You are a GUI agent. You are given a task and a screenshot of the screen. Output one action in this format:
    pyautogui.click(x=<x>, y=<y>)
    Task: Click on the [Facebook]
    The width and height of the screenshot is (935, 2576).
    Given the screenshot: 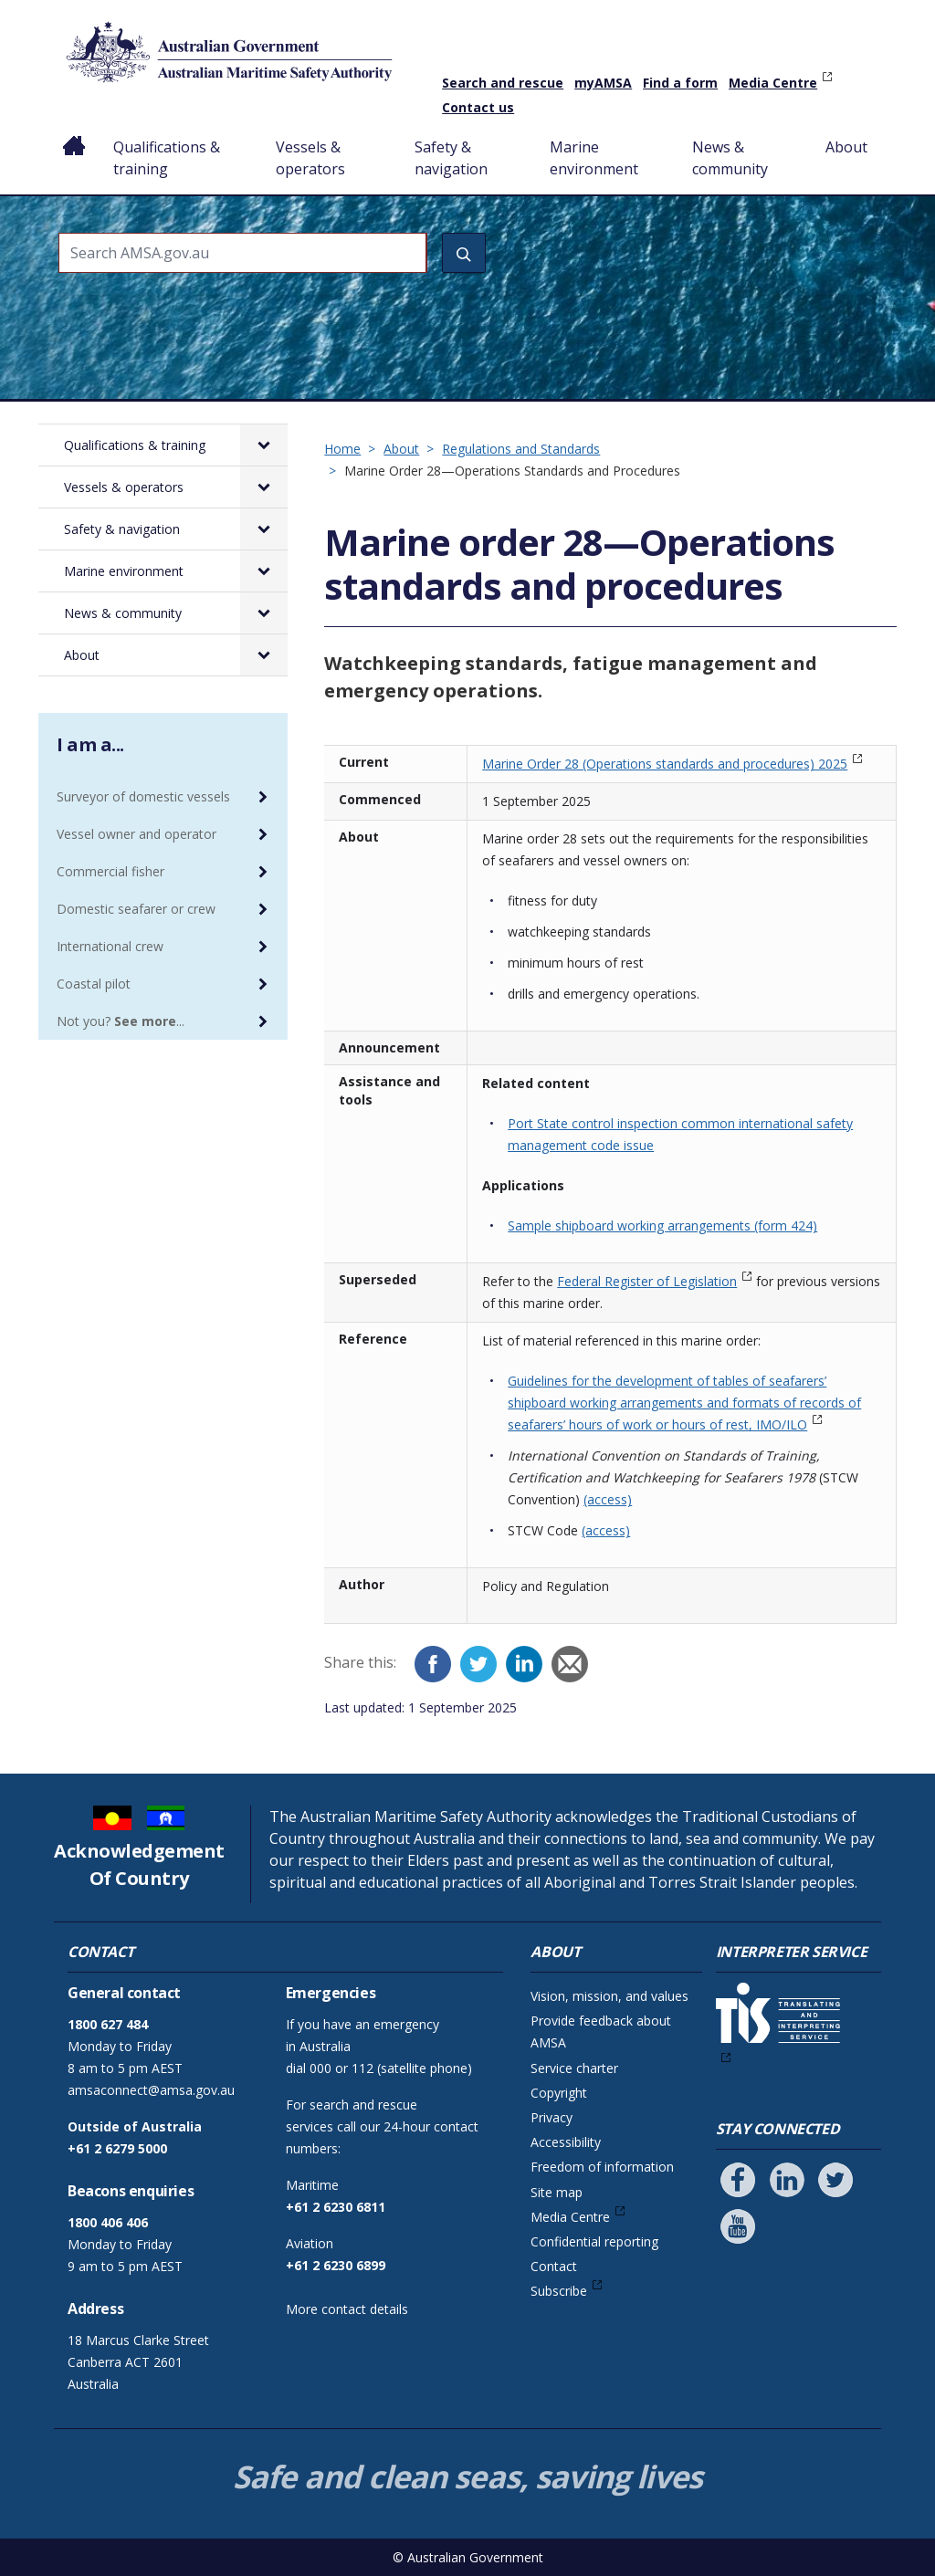 What is the action you would take?
    pyautogui.click(x=433, y=1664)
    